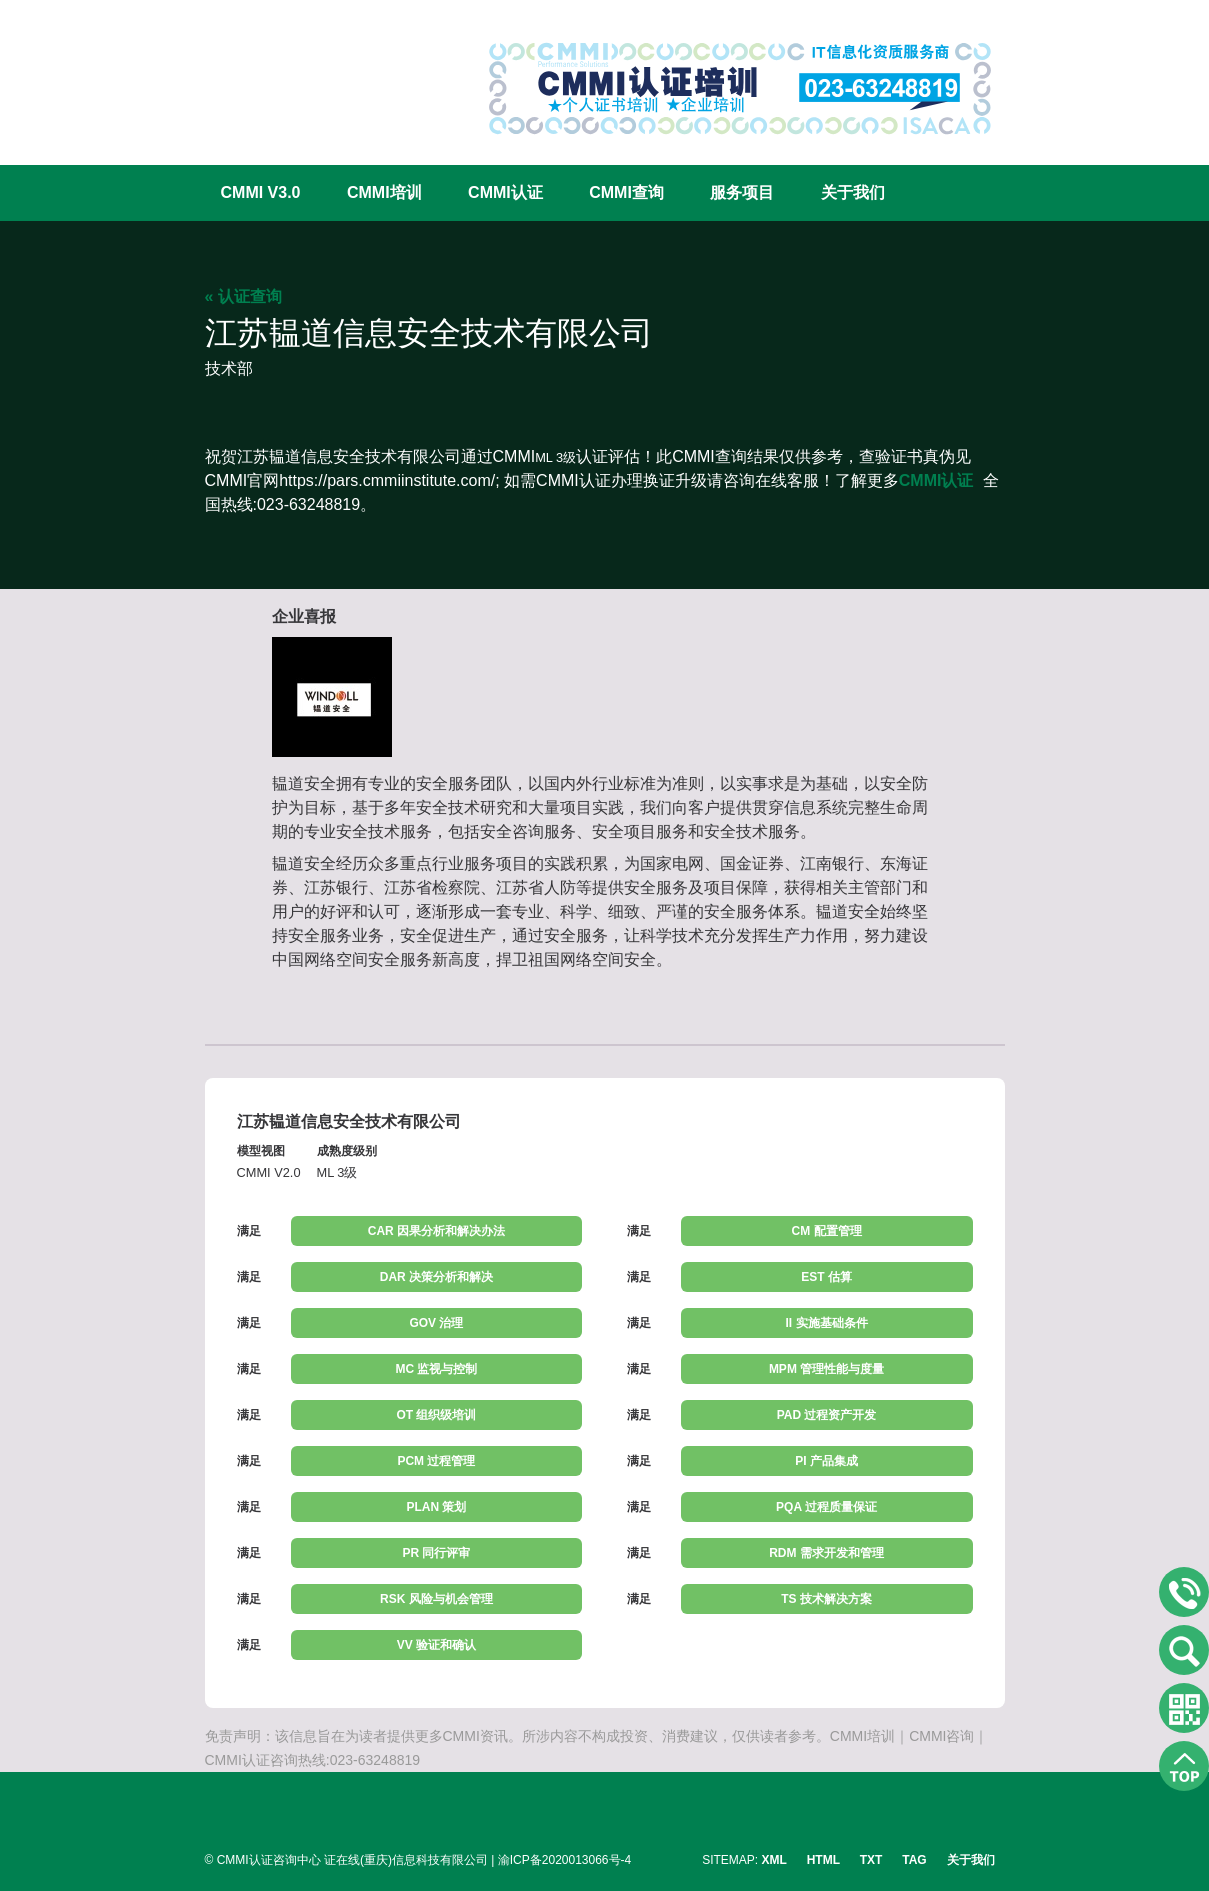 The width and height of the screenshot is (1209, 1891). What do you see at coordinates (243, 296) in the screenshot?
I see `« 认证查询` at bounding box center [243, 296].